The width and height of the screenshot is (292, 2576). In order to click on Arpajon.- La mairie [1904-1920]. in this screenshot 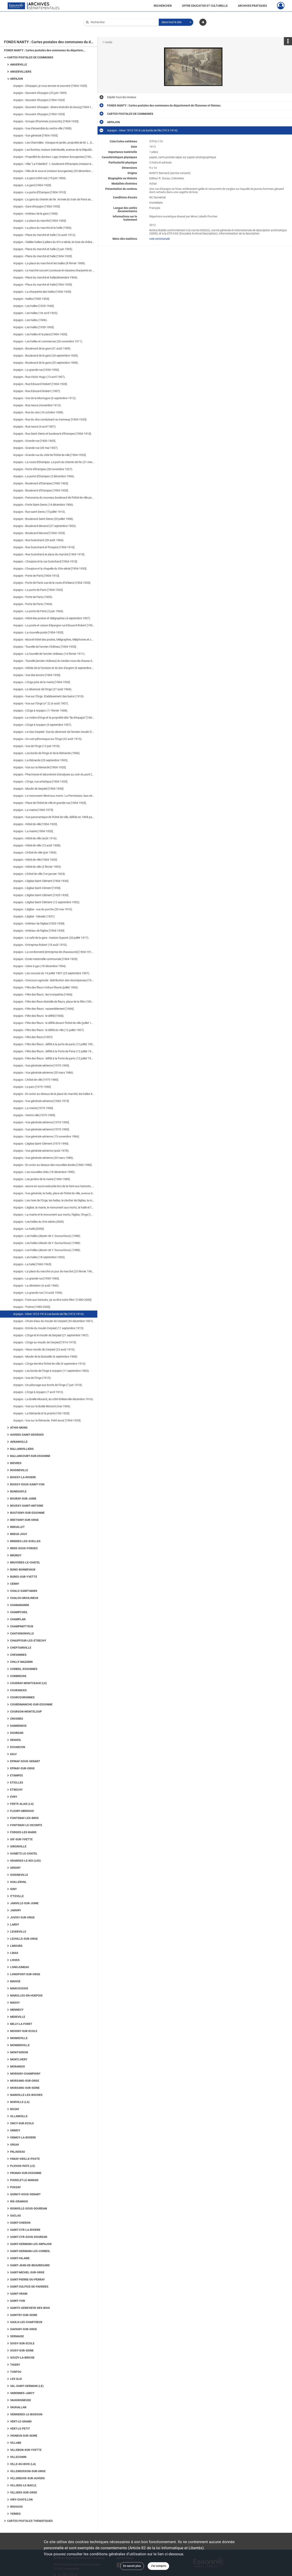, I will do `click(33, 831)`.